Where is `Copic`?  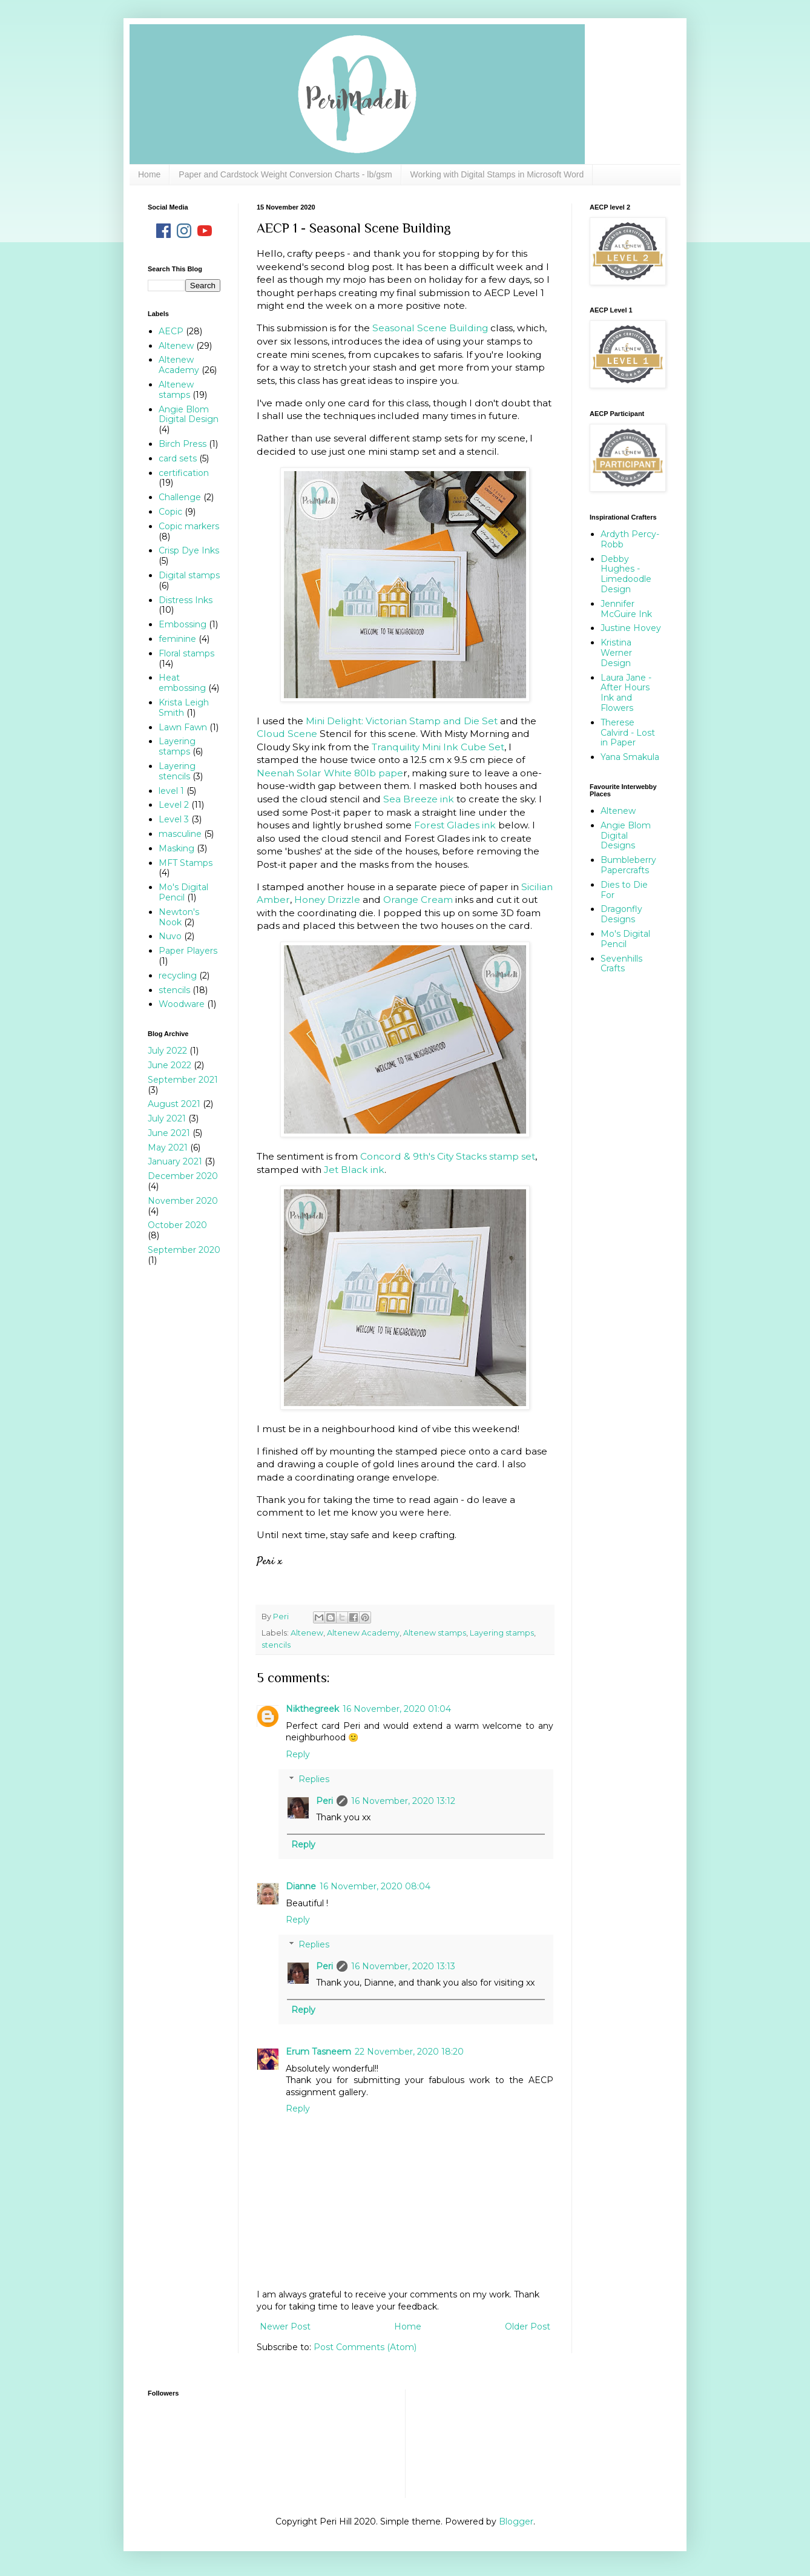
Copic is located at coordinates (170, 511).